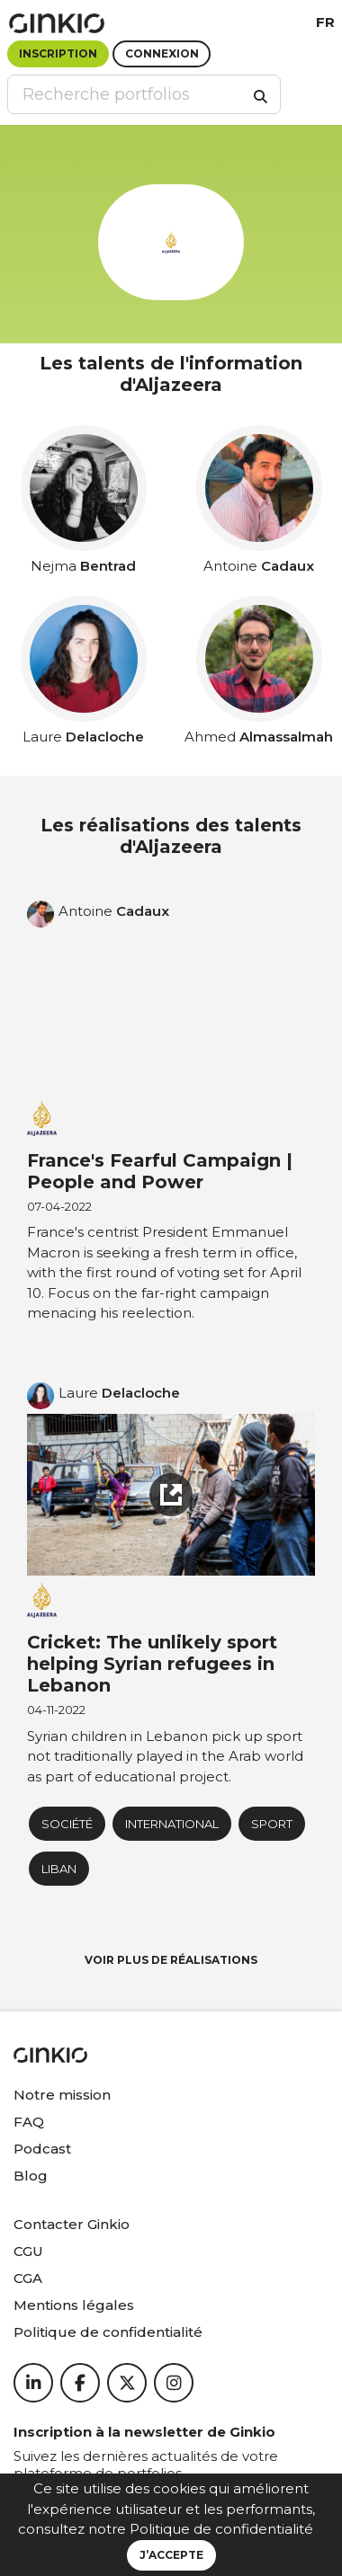 This screenshot has height=2576, width=342. I want to click on Politique de confidentialité, so click(221, 2528).